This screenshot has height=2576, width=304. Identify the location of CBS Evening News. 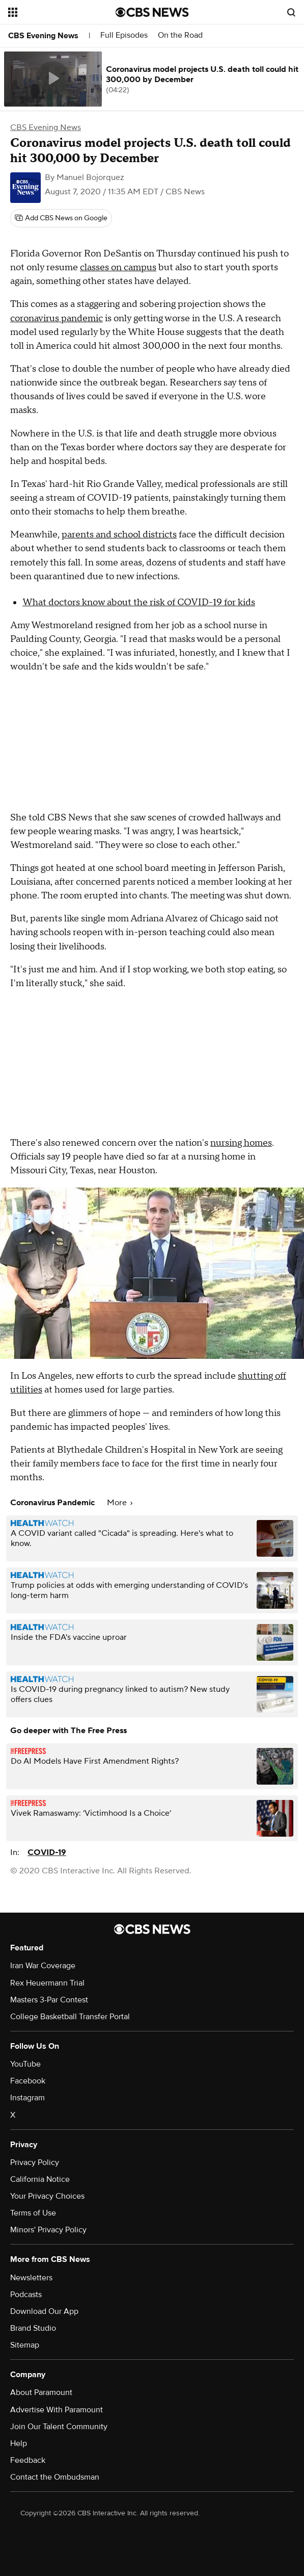
(43, 36).